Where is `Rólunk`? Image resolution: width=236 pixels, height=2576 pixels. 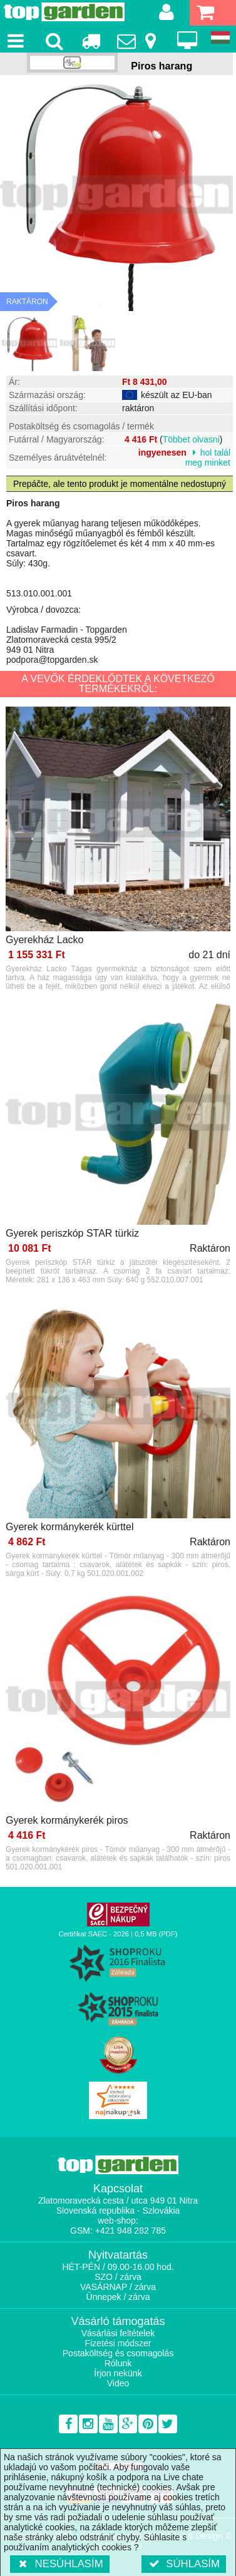 Rólunk is located at coordinates (118, 2363).